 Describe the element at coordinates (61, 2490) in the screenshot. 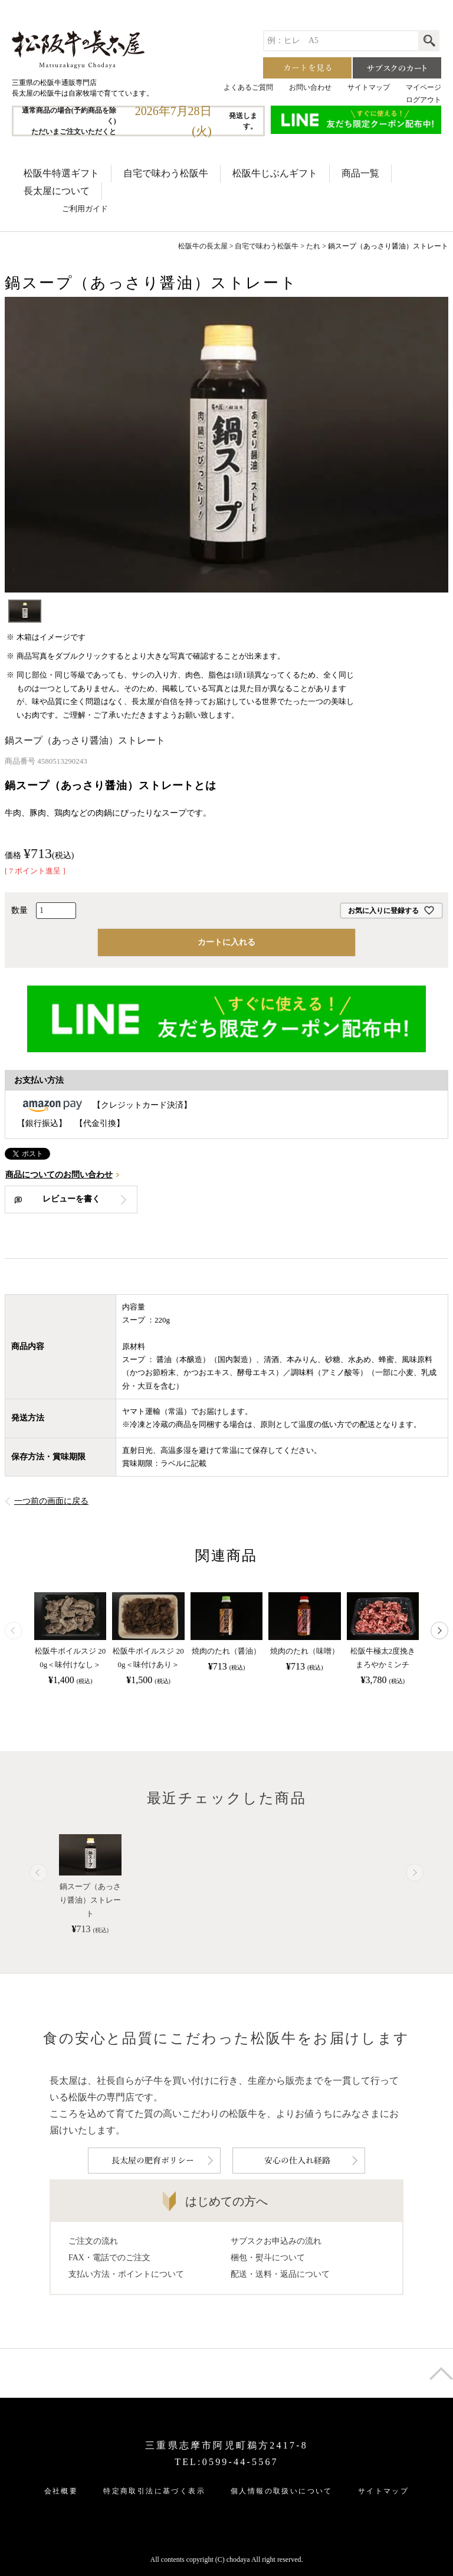

I see `会社概要` at that location.